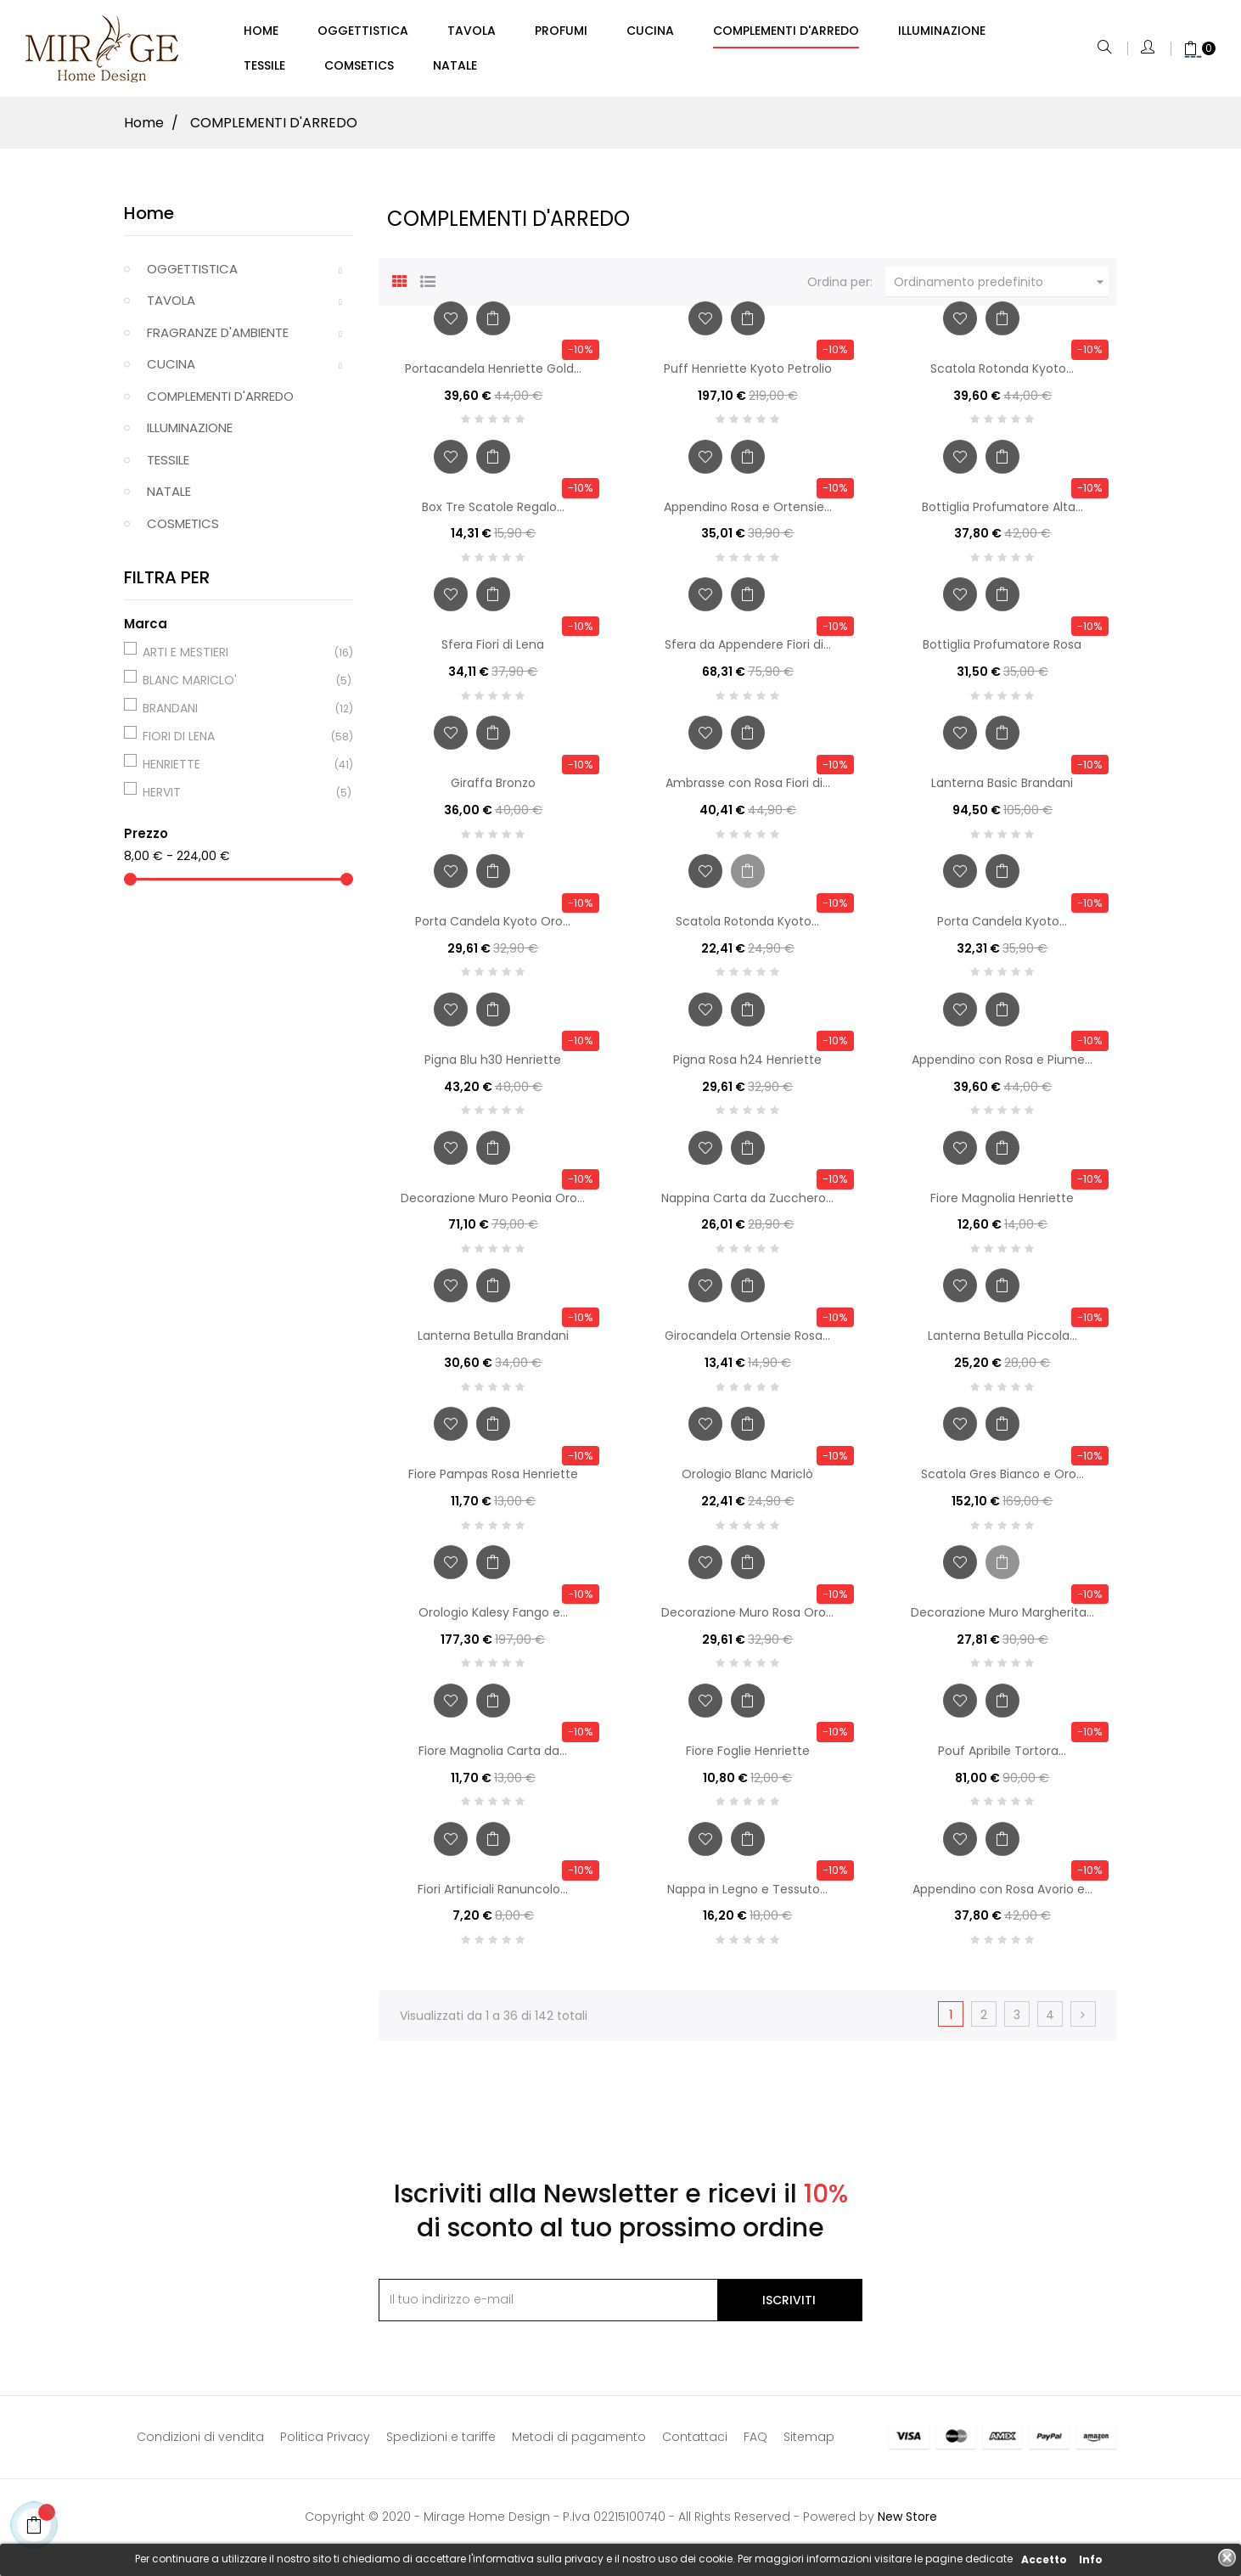  I want to click on Pigna Rosa h24 Henriette, so click(747, 1067).